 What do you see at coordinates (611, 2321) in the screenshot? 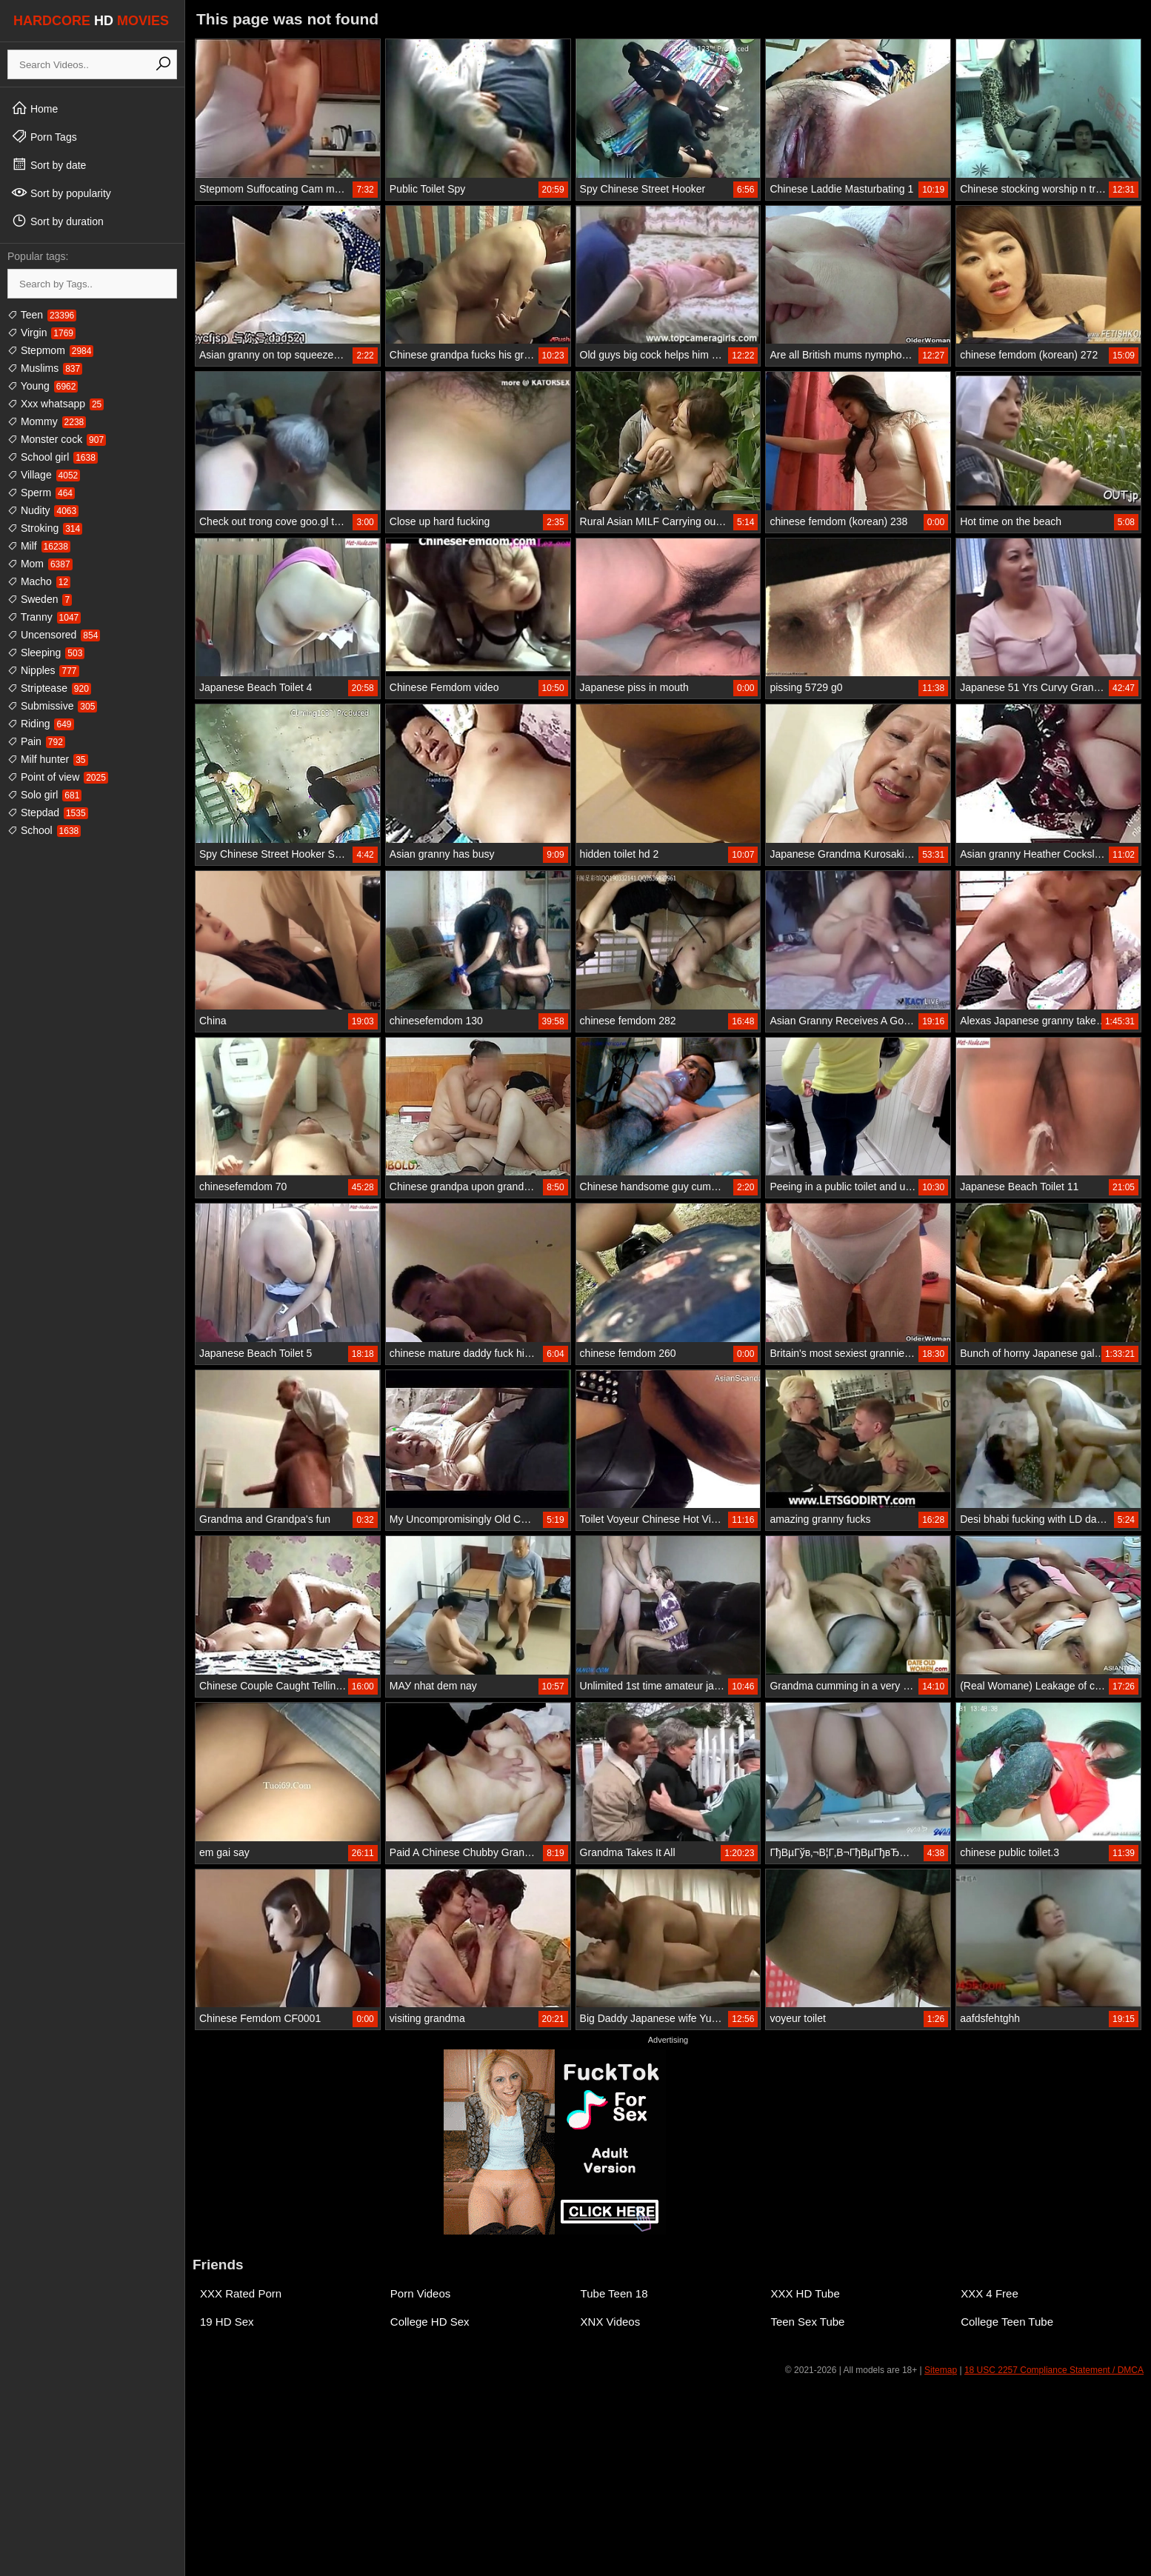
I see `XNX Videos` at bounding box center [611, 2321].